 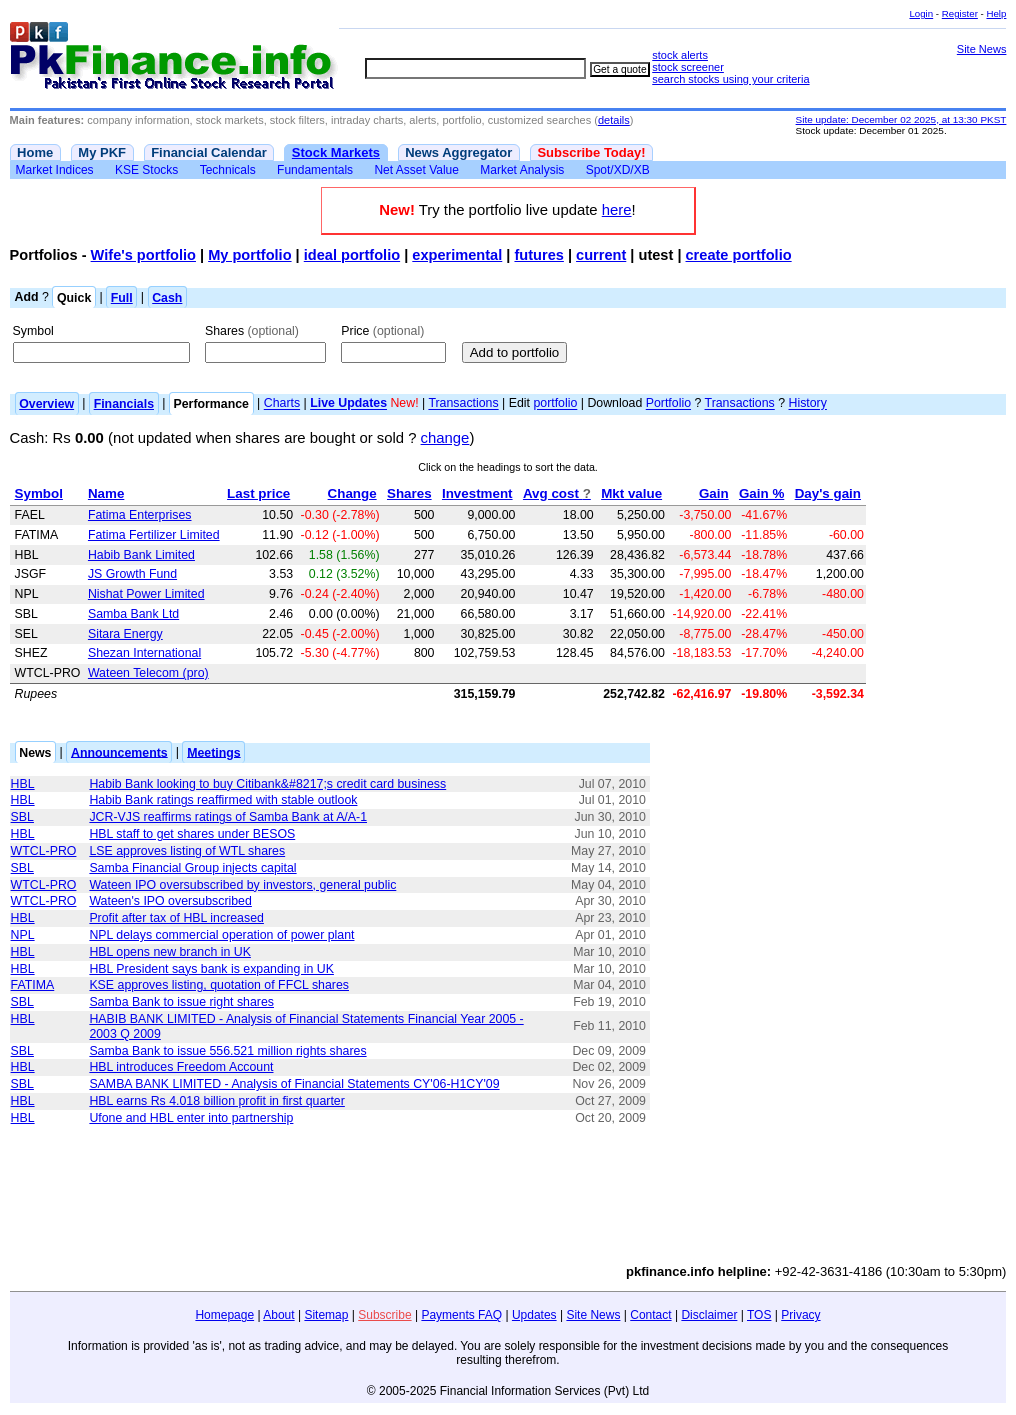 I want to click on change, so click(x=445, y=438).